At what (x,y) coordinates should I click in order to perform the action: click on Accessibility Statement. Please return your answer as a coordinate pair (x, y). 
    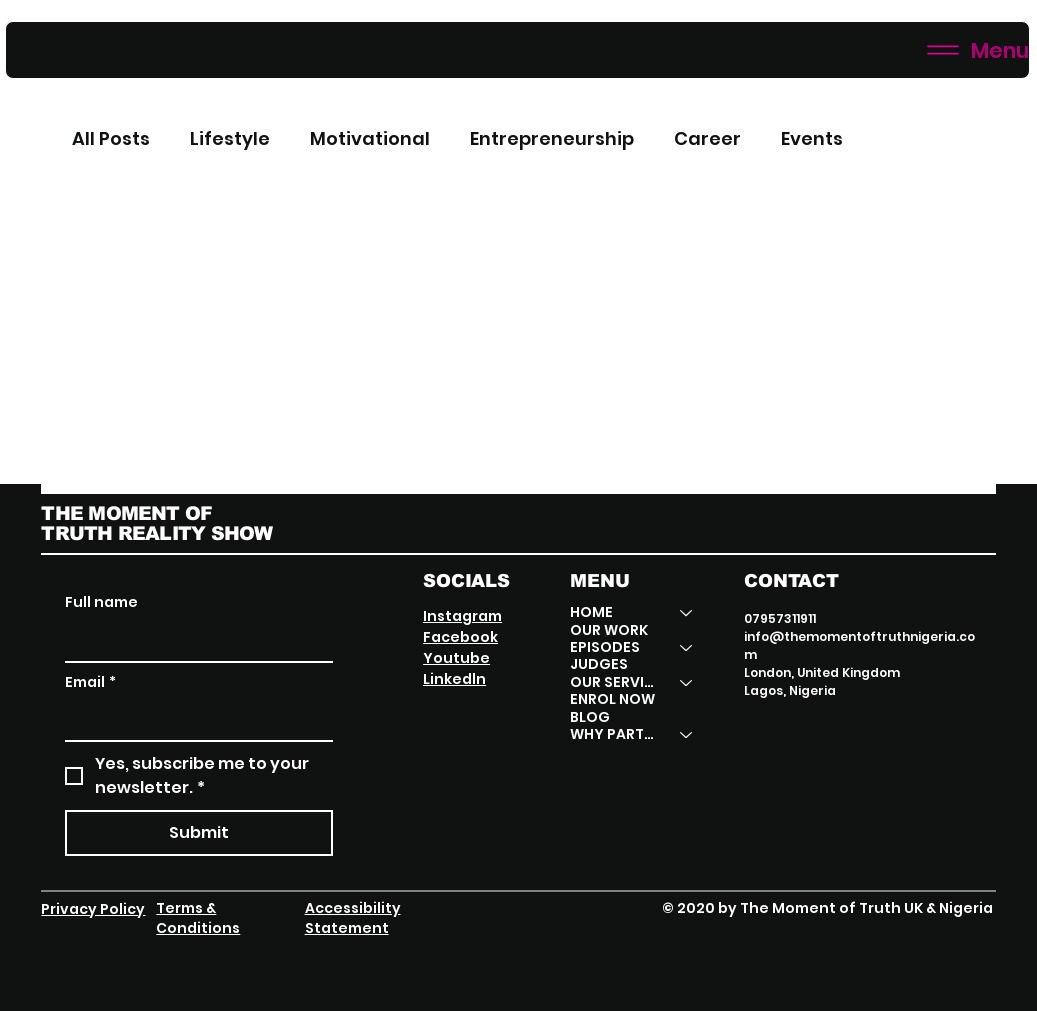
    Looking at the image, I should click on (353, 918).